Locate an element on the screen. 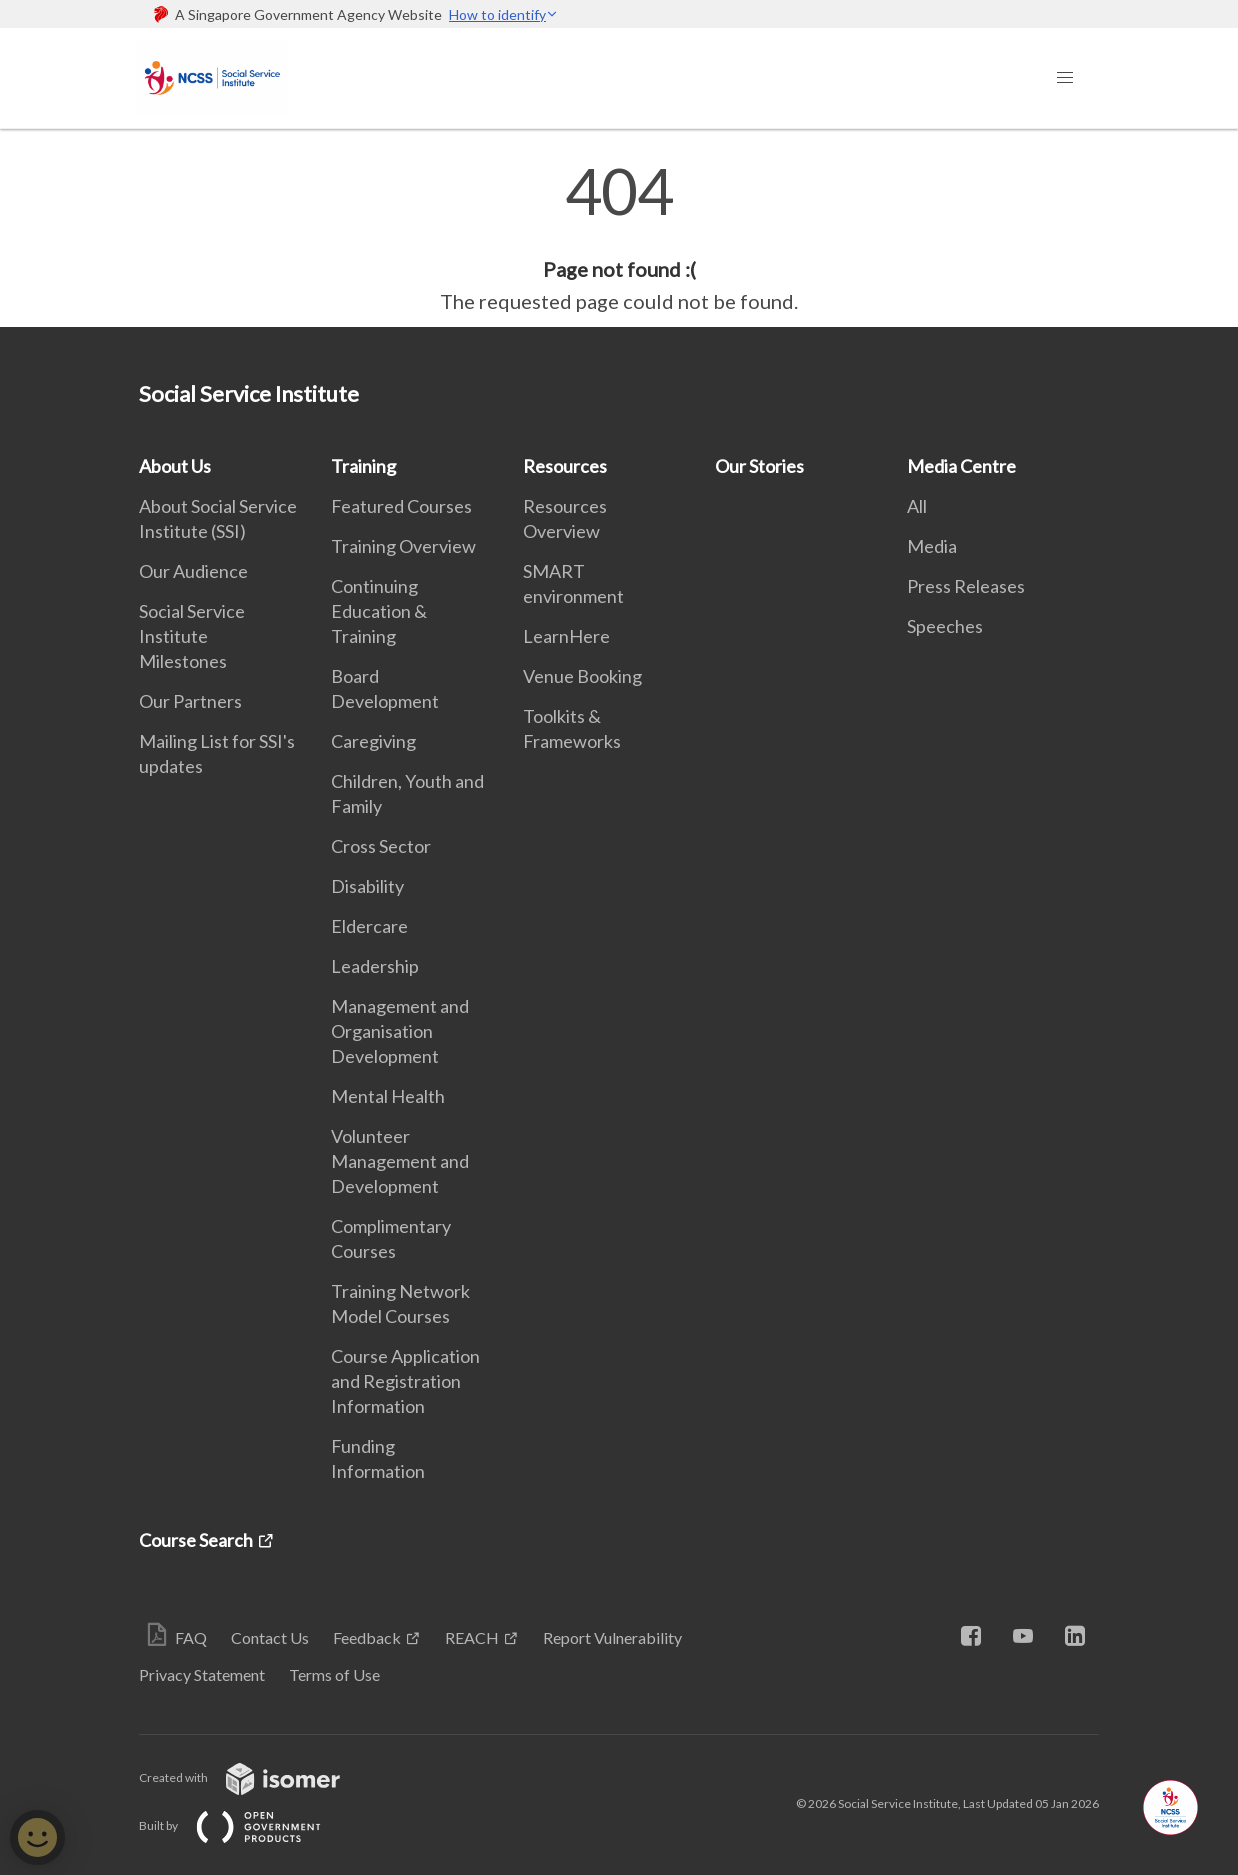 The height and width of the screenshot is (1875, 1238). Cross Sector is located at coordinates (381, 846).